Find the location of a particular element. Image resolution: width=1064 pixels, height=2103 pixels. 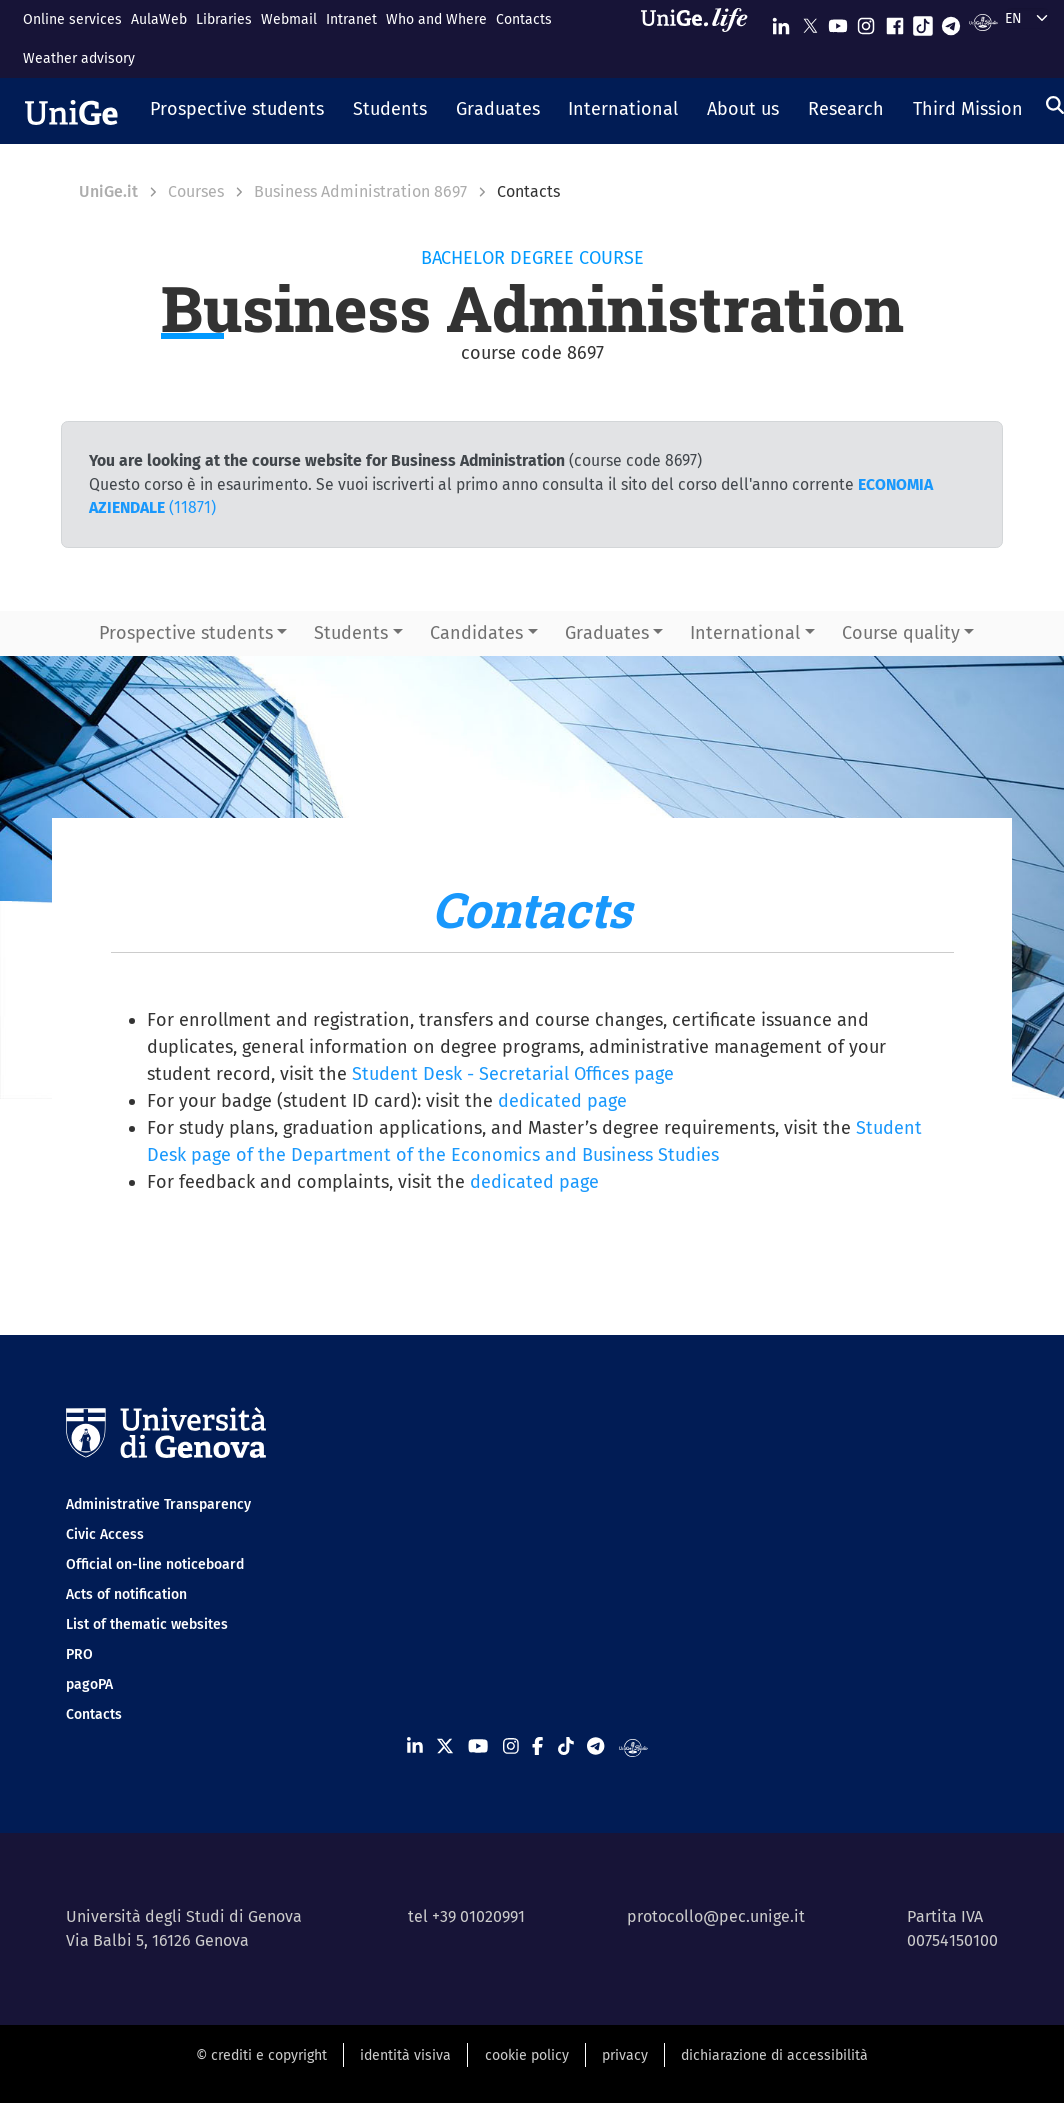

Weather advisory is located at coordinates (79, 58).